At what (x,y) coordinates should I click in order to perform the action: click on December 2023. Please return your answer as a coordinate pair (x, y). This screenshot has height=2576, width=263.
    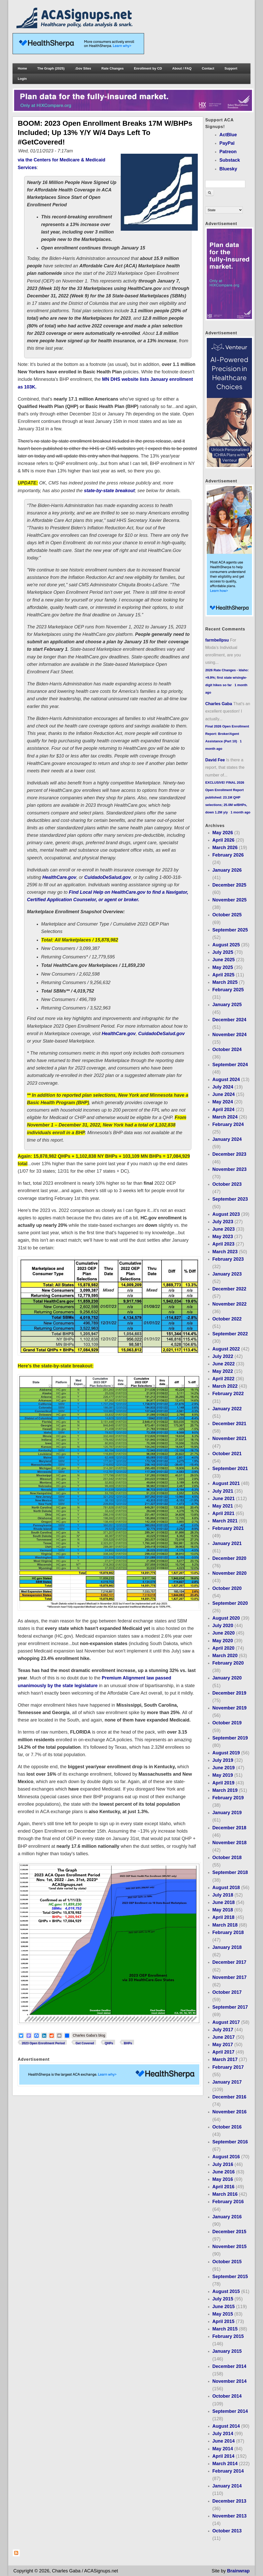
    Looking at the image, I should click on (229, 1154).